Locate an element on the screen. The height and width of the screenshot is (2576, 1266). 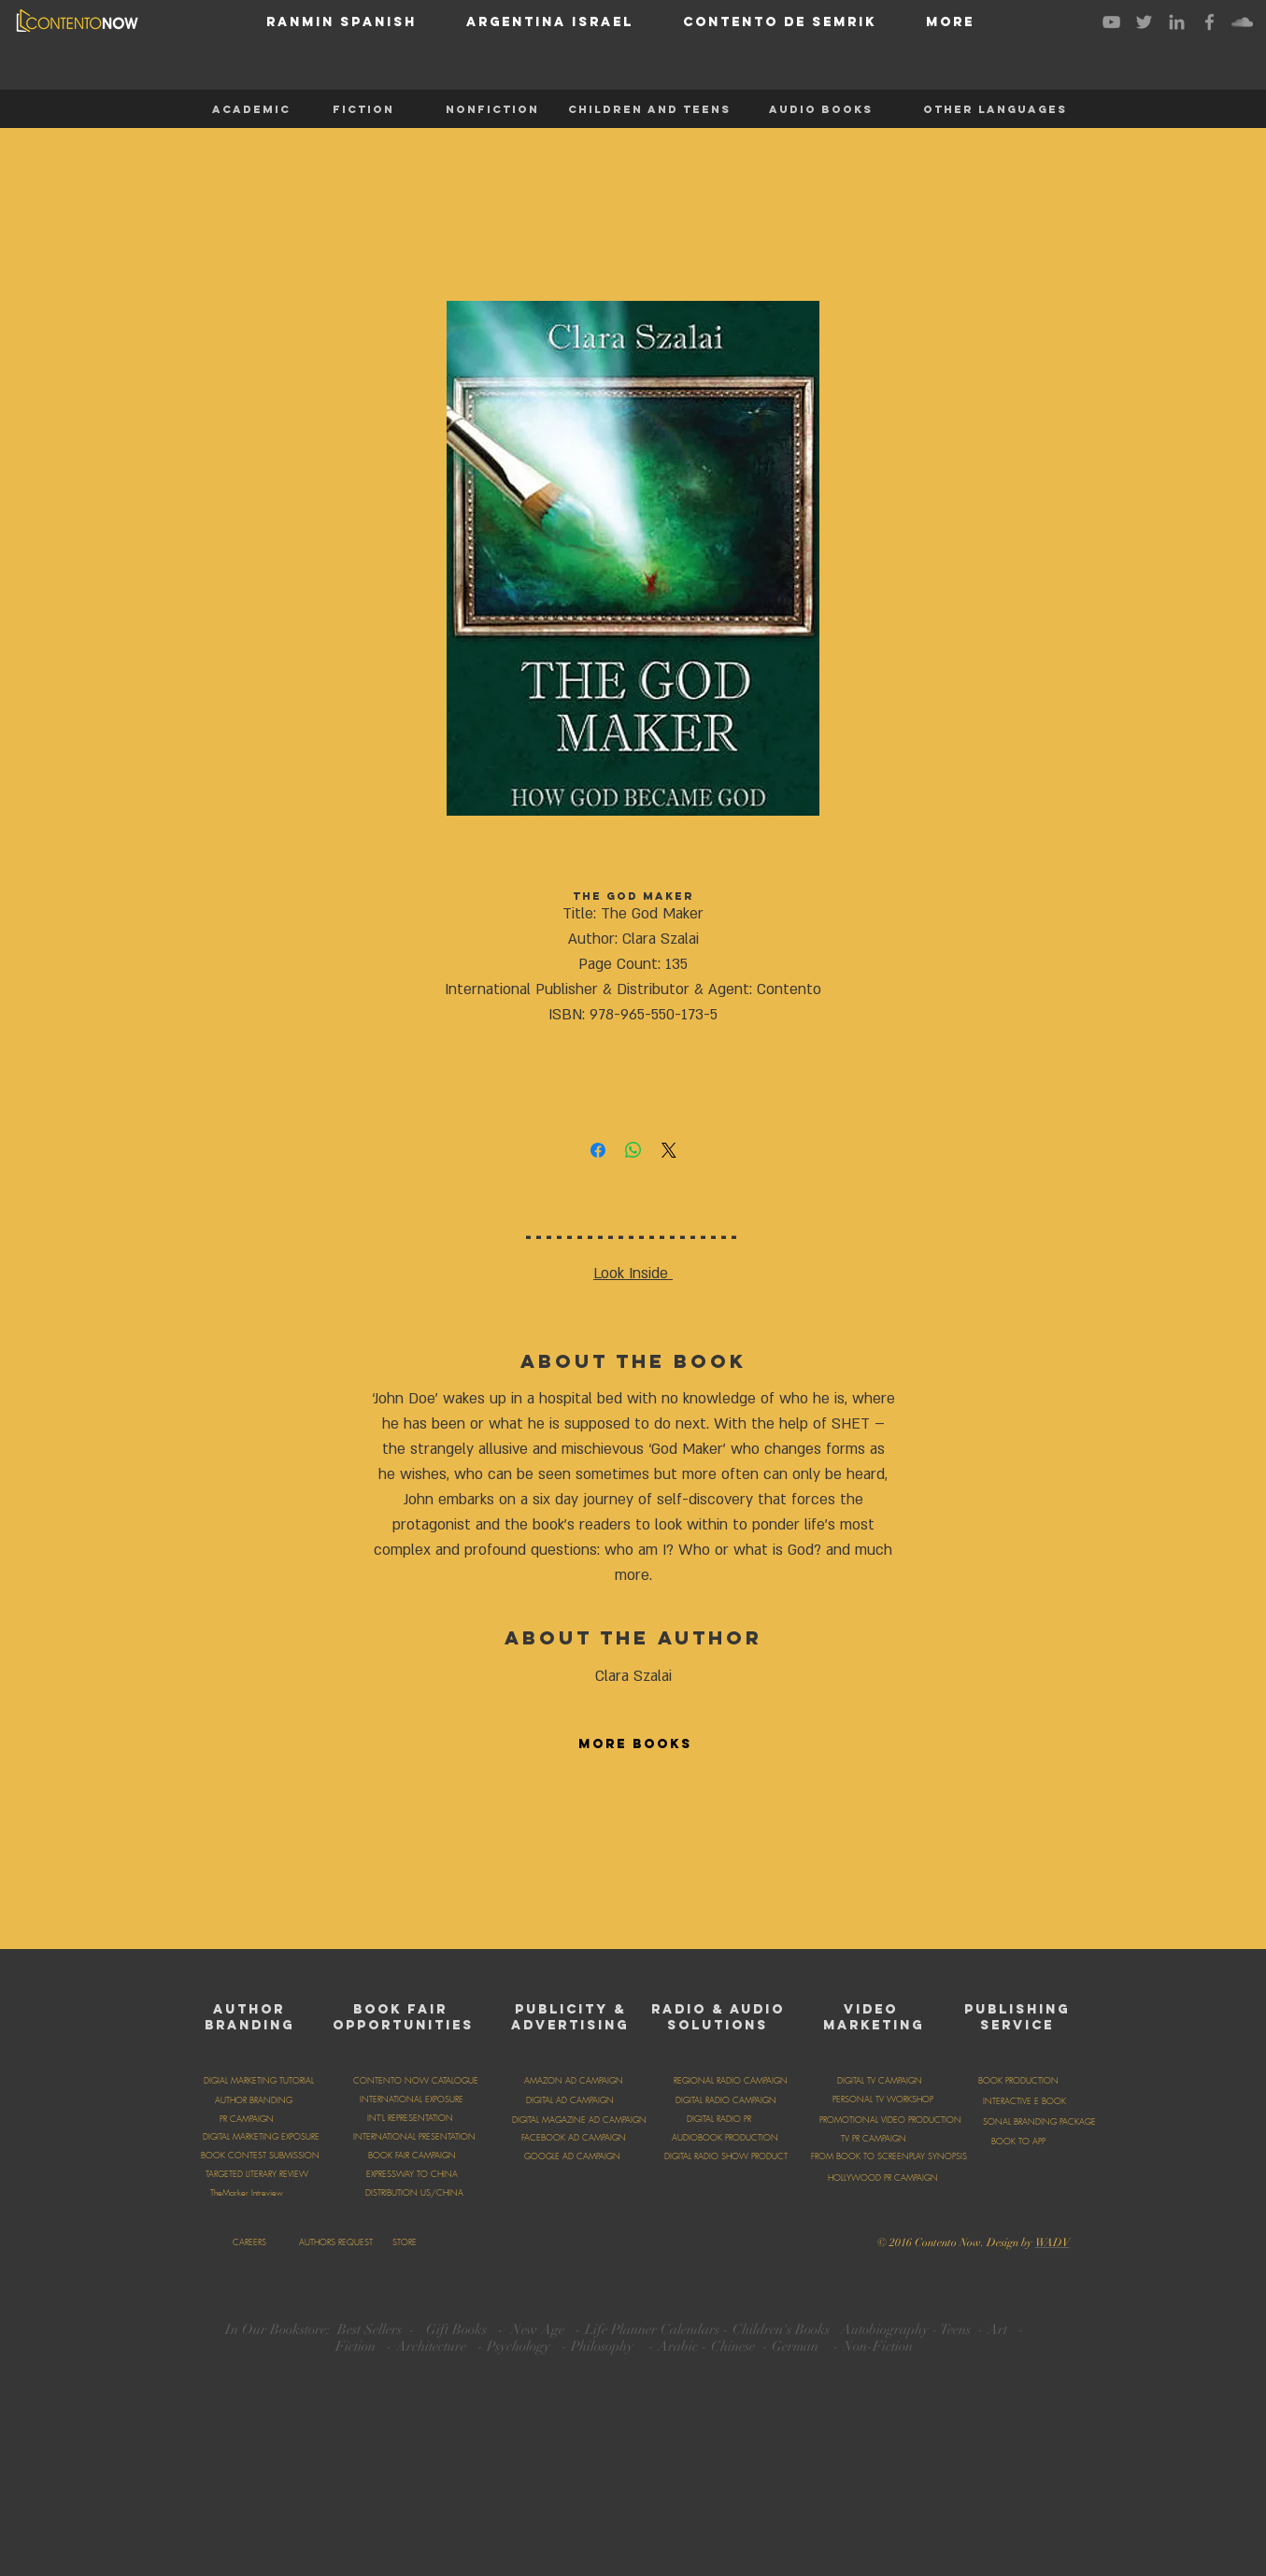
[CHILDREN AND TEENS] is located at coordinates (649, 109).